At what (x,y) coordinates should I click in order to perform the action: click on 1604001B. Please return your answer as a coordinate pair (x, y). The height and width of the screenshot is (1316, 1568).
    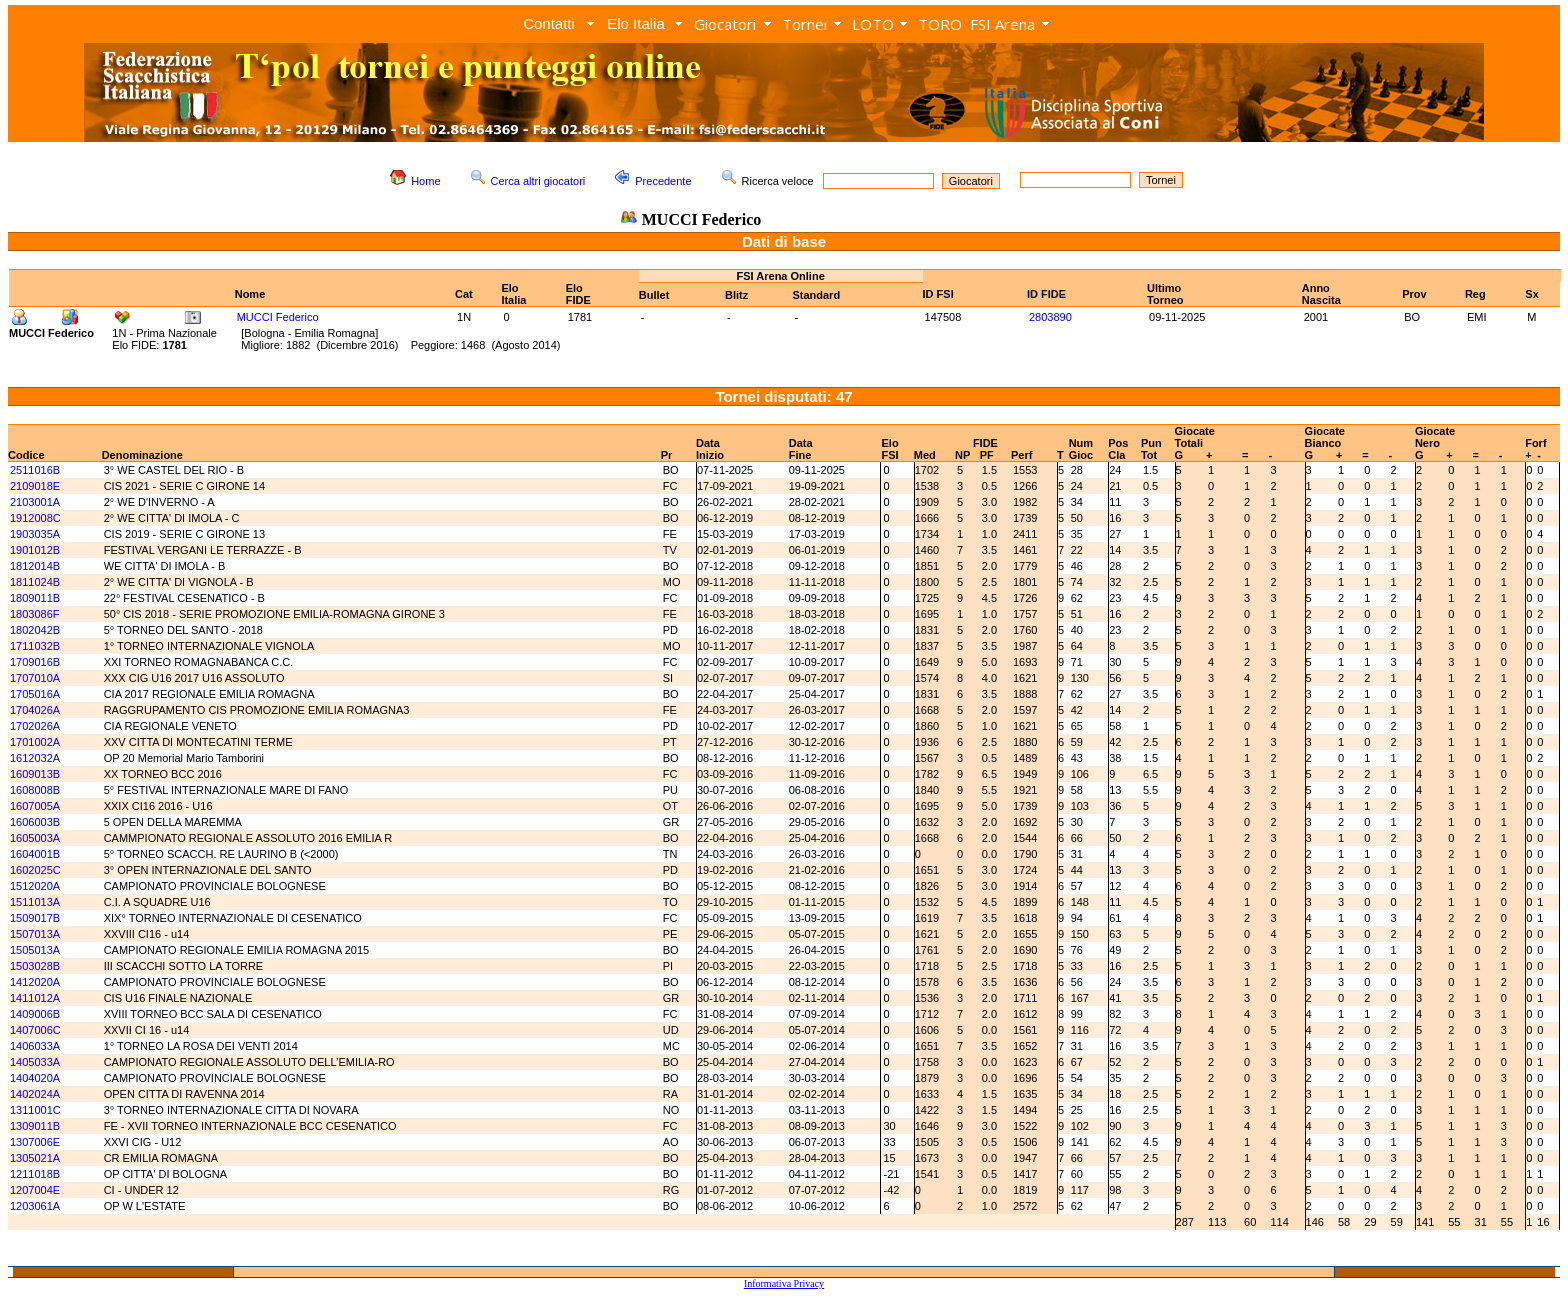
    Looking at the image, I should click on (35, 854).